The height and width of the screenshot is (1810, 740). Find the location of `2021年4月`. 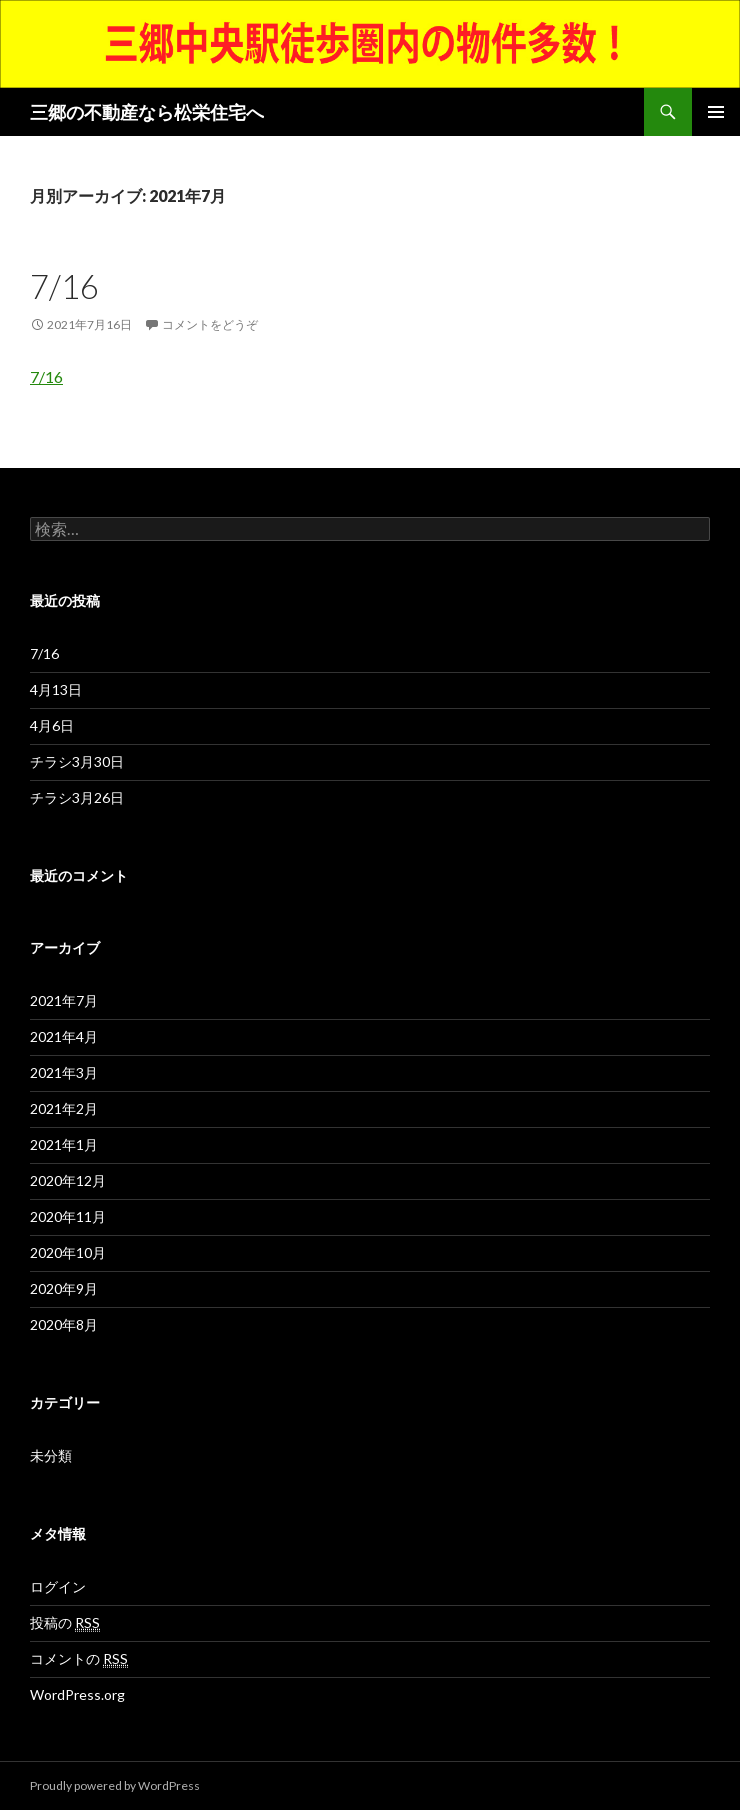

2021年4月 is located at coordinates (64, 1036).